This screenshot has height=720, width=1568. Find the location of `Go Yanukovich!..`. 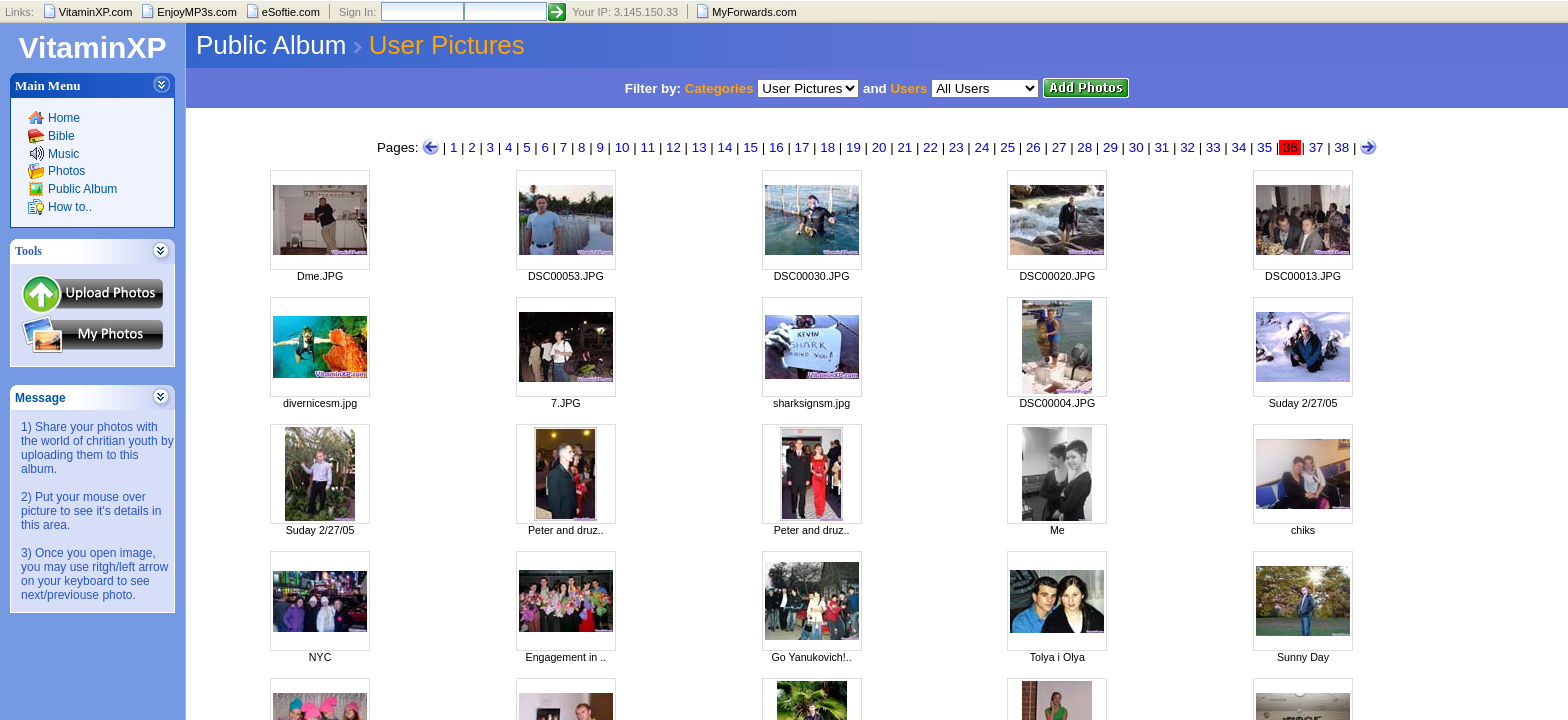

Go Yanukovich!.. is located at coordinates (811, 657).